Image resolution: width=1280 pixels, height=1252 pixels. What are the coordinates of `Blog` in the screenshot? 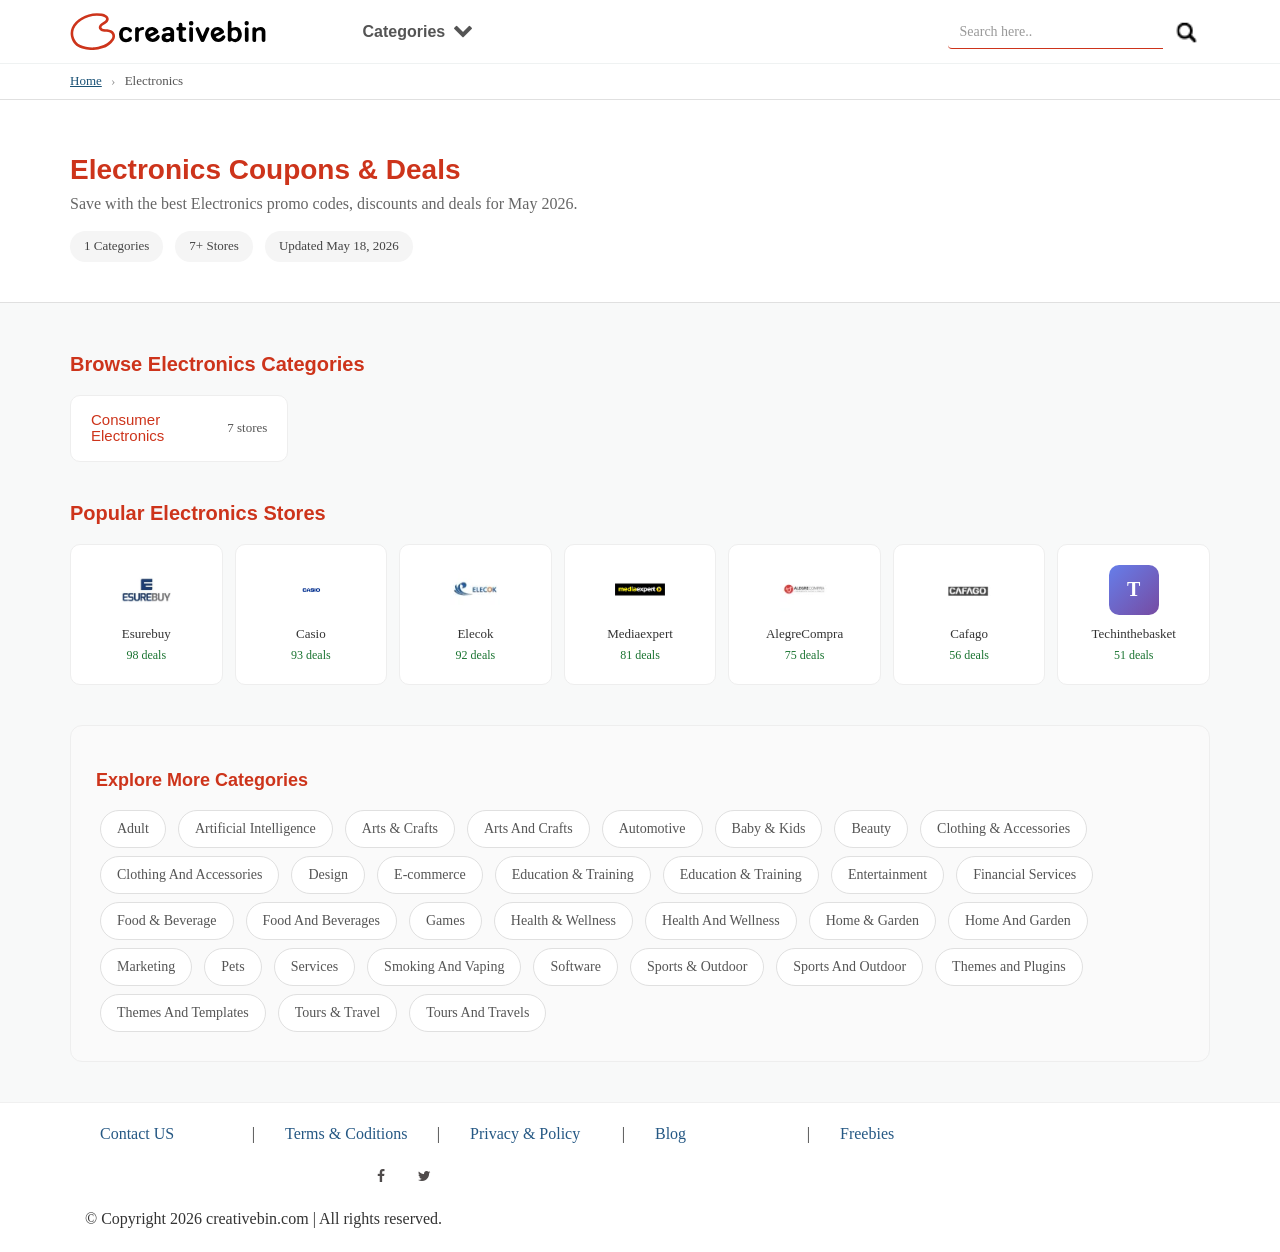 It's located at (670, 1133).